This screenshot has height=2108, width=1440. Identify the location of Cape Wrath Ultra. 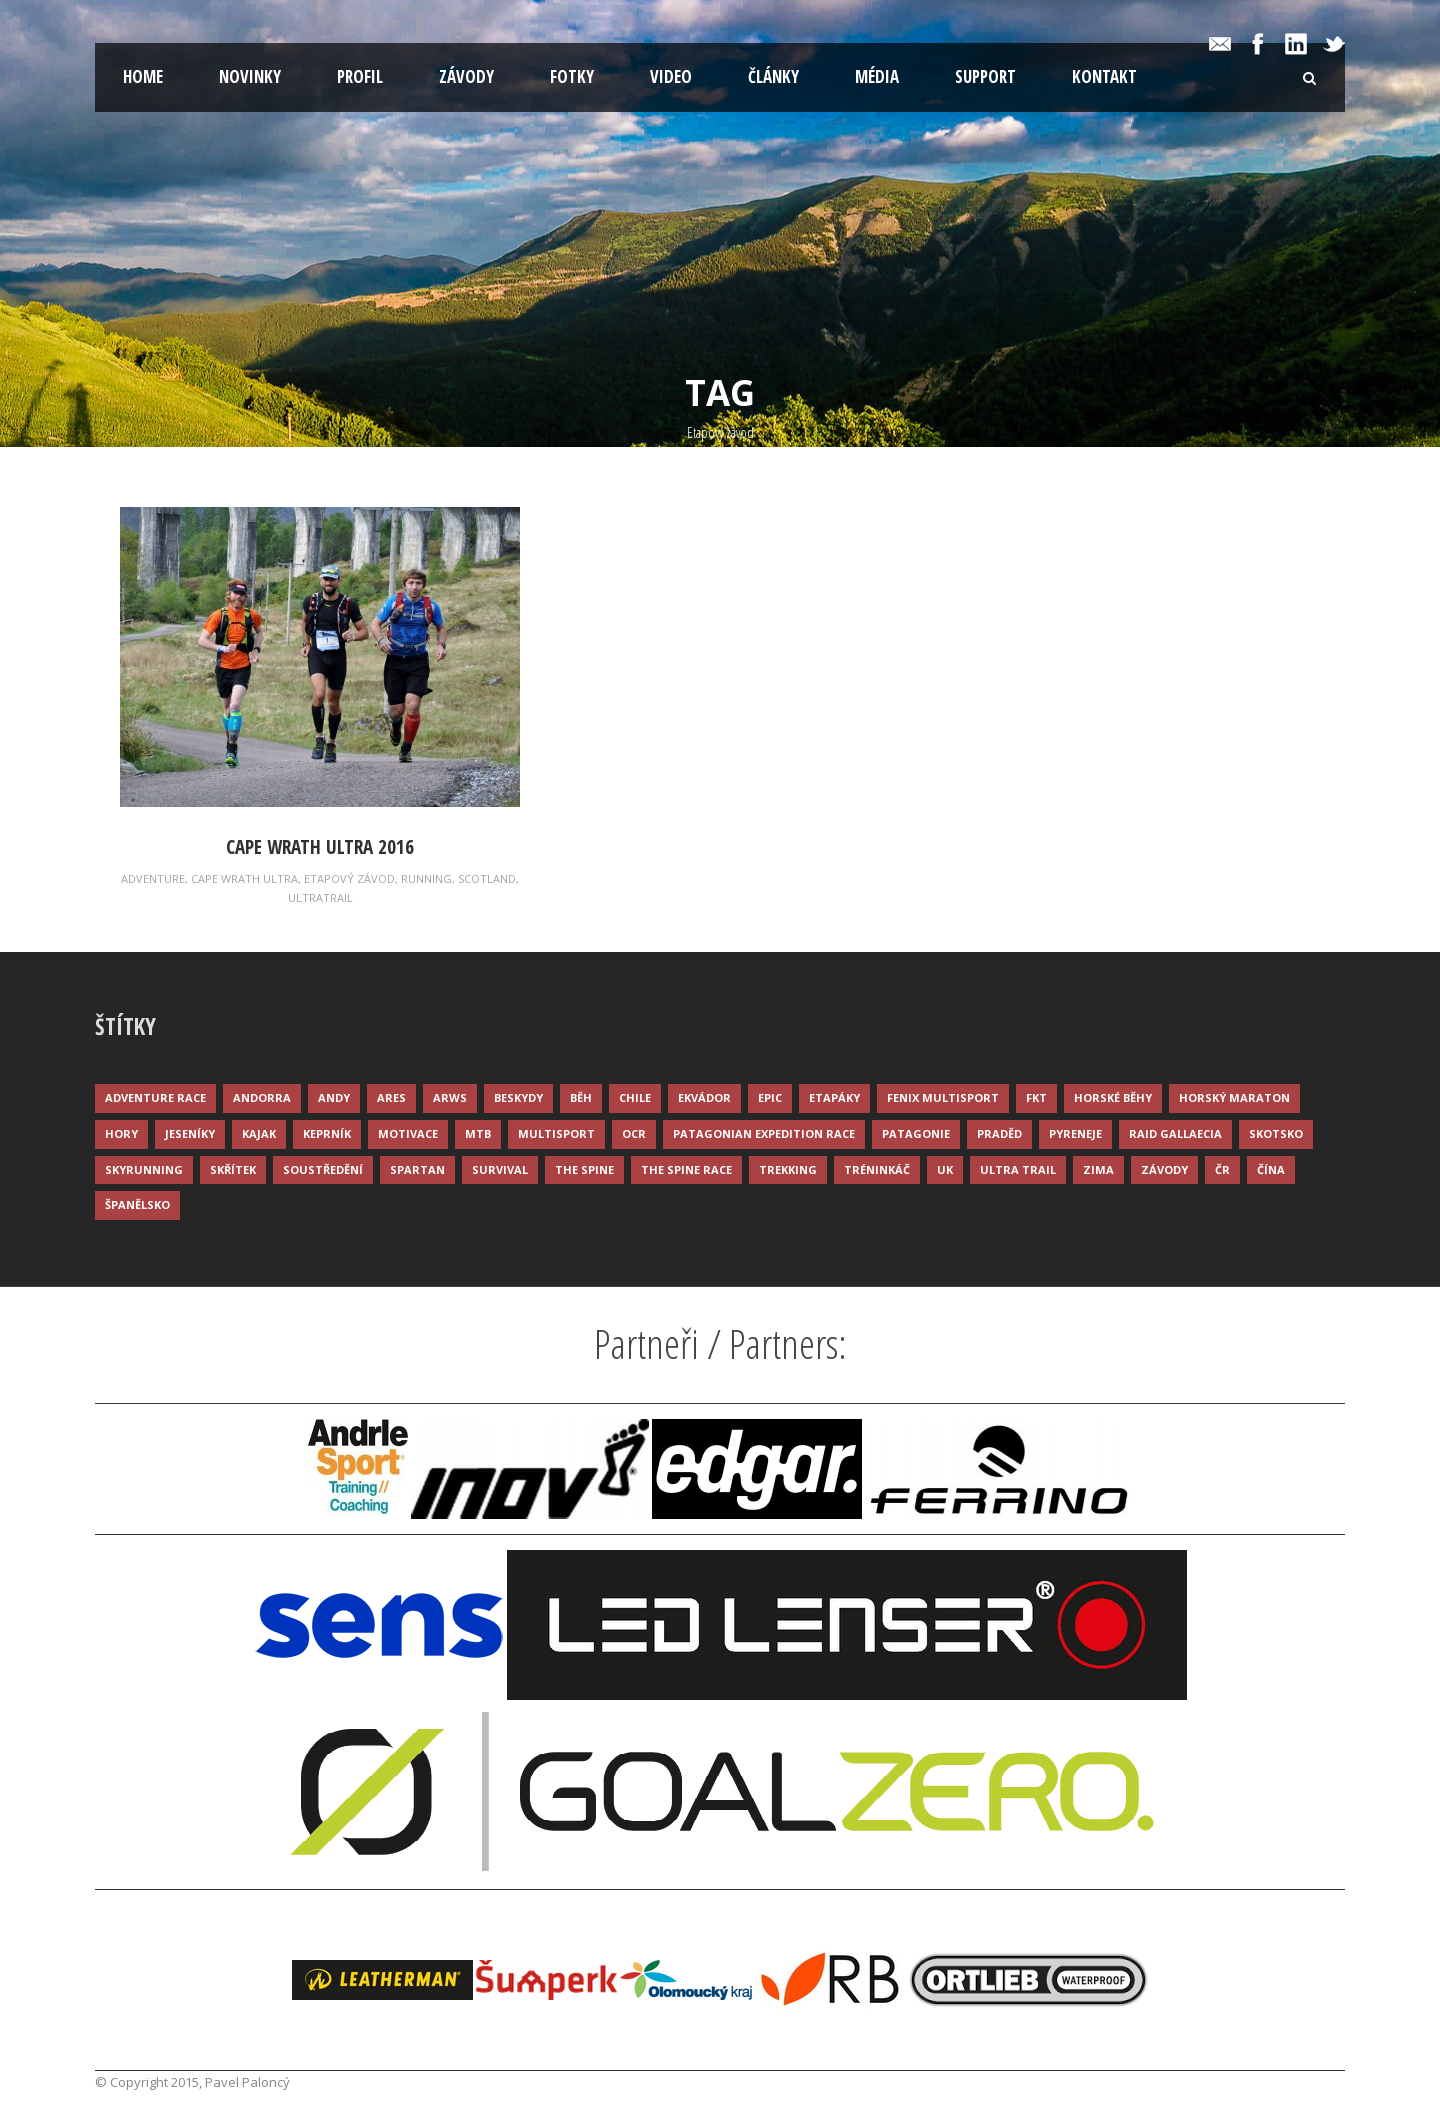
(244, 878).